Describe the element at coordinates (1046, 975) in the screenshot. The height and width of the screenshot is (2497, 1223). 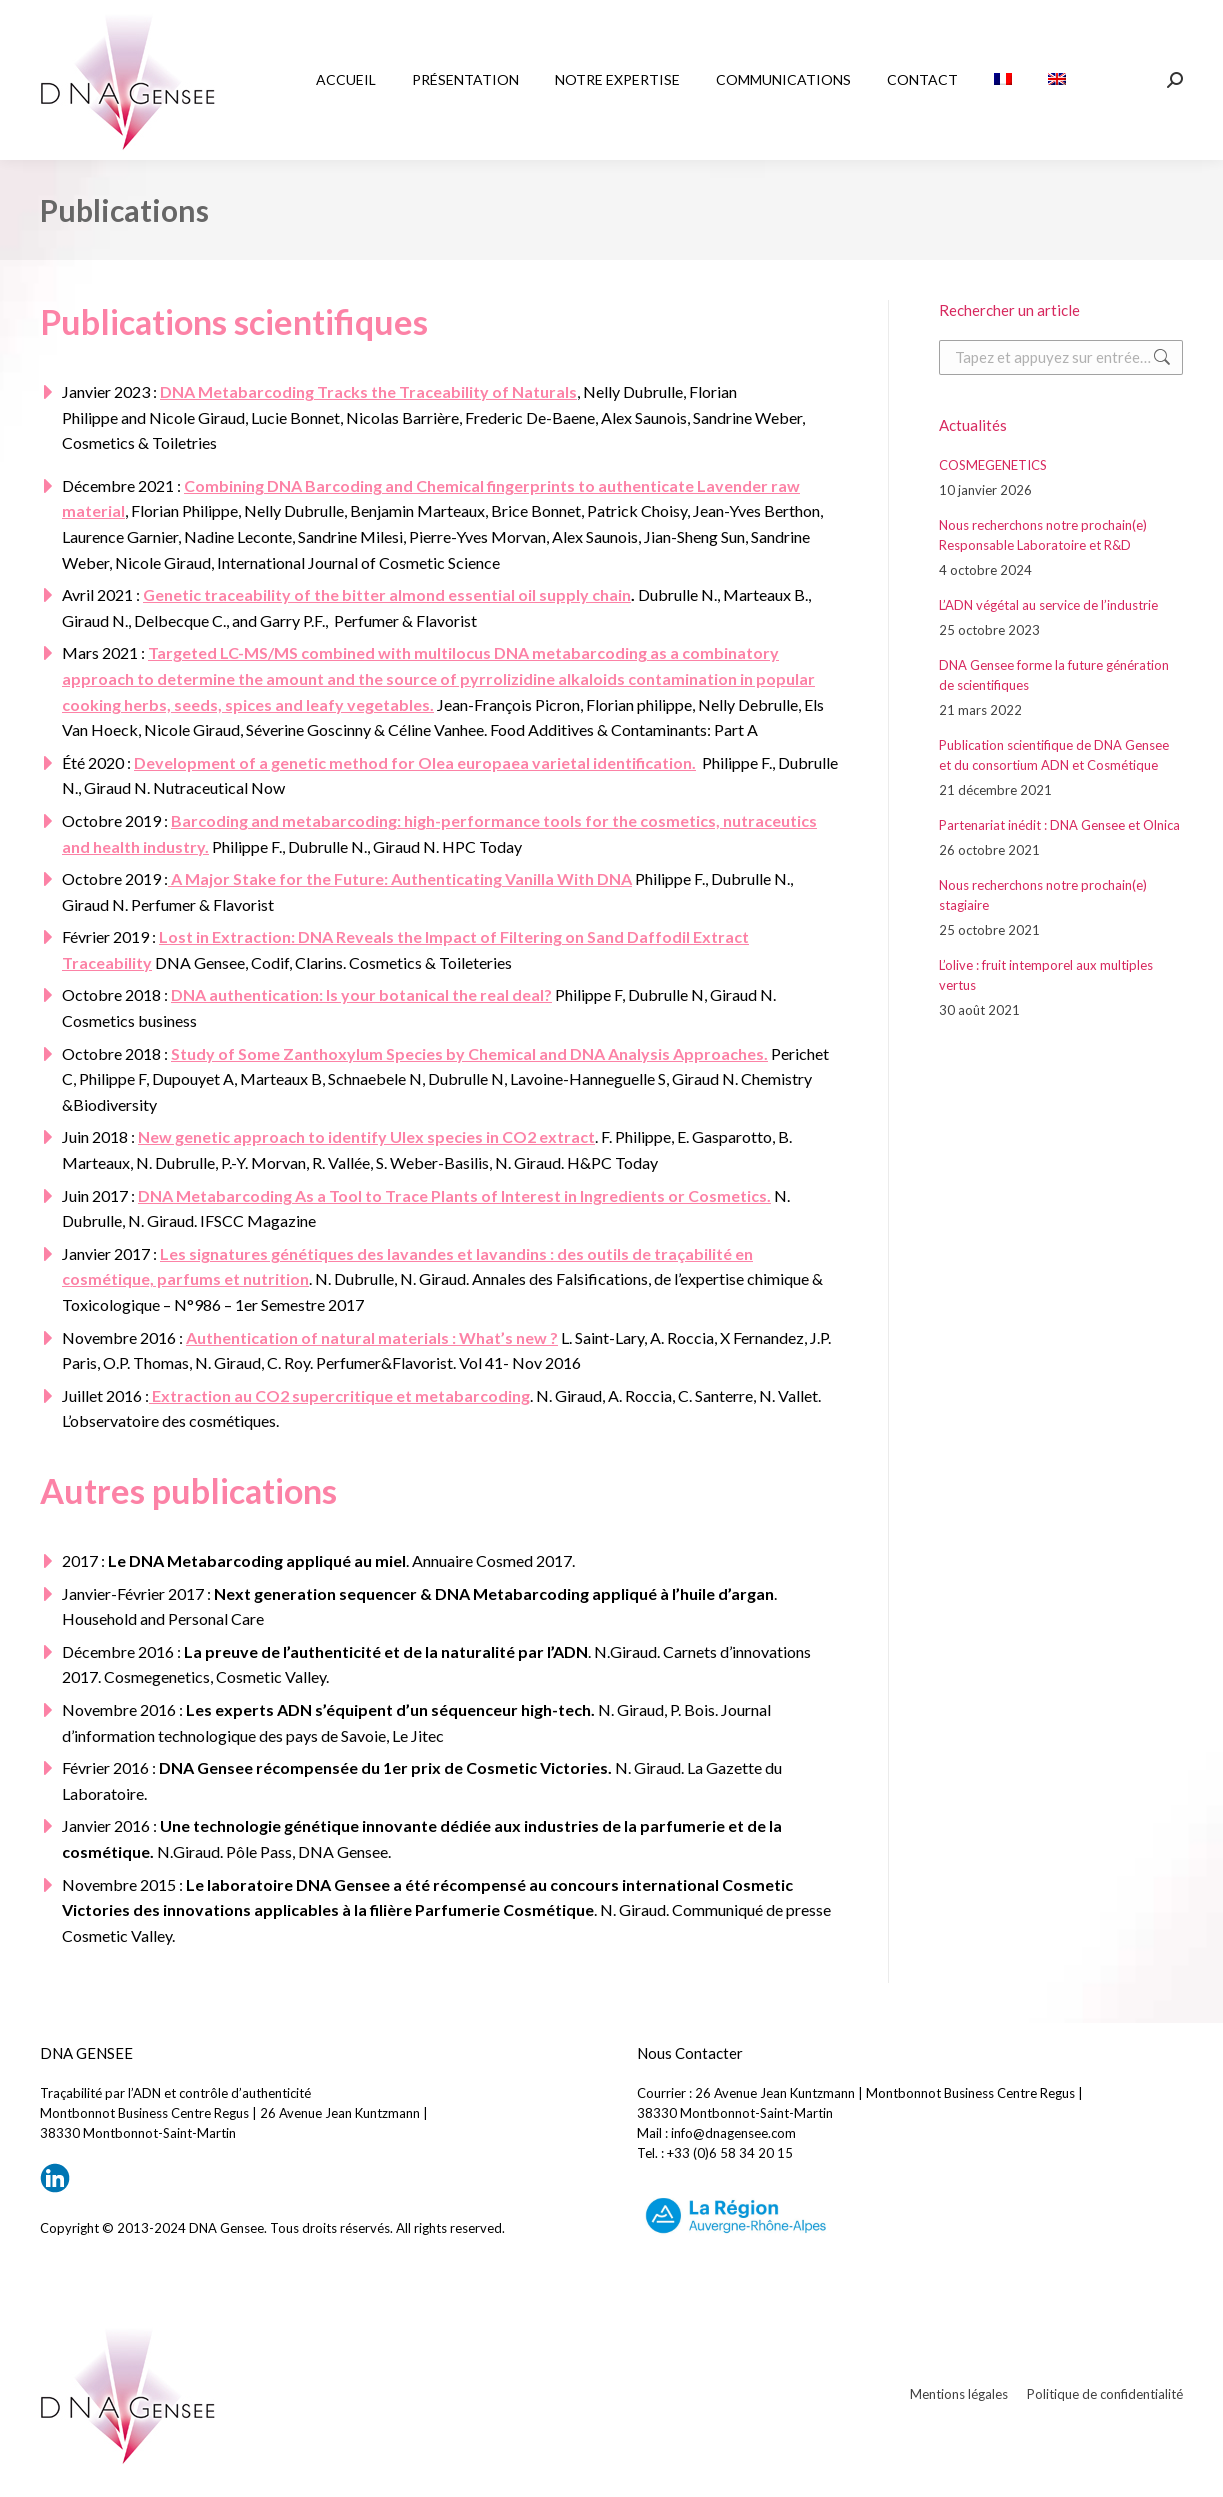
I see `L’olive : fruit intemporel aux multiples vertus` at that location.